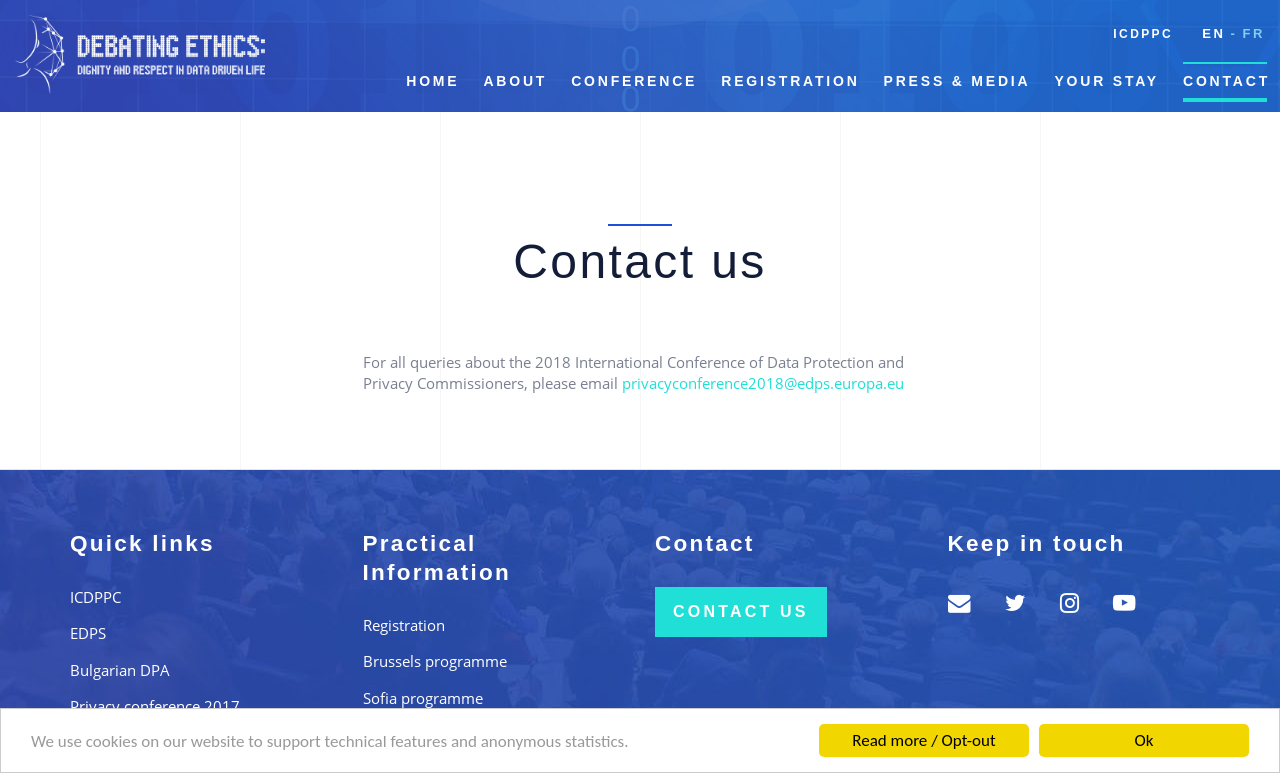  What do you see at coordinates (763, 383) in the screenshot?
I see `privacyconference2018@edps.europa.eu` at bounding box center [763, 383].